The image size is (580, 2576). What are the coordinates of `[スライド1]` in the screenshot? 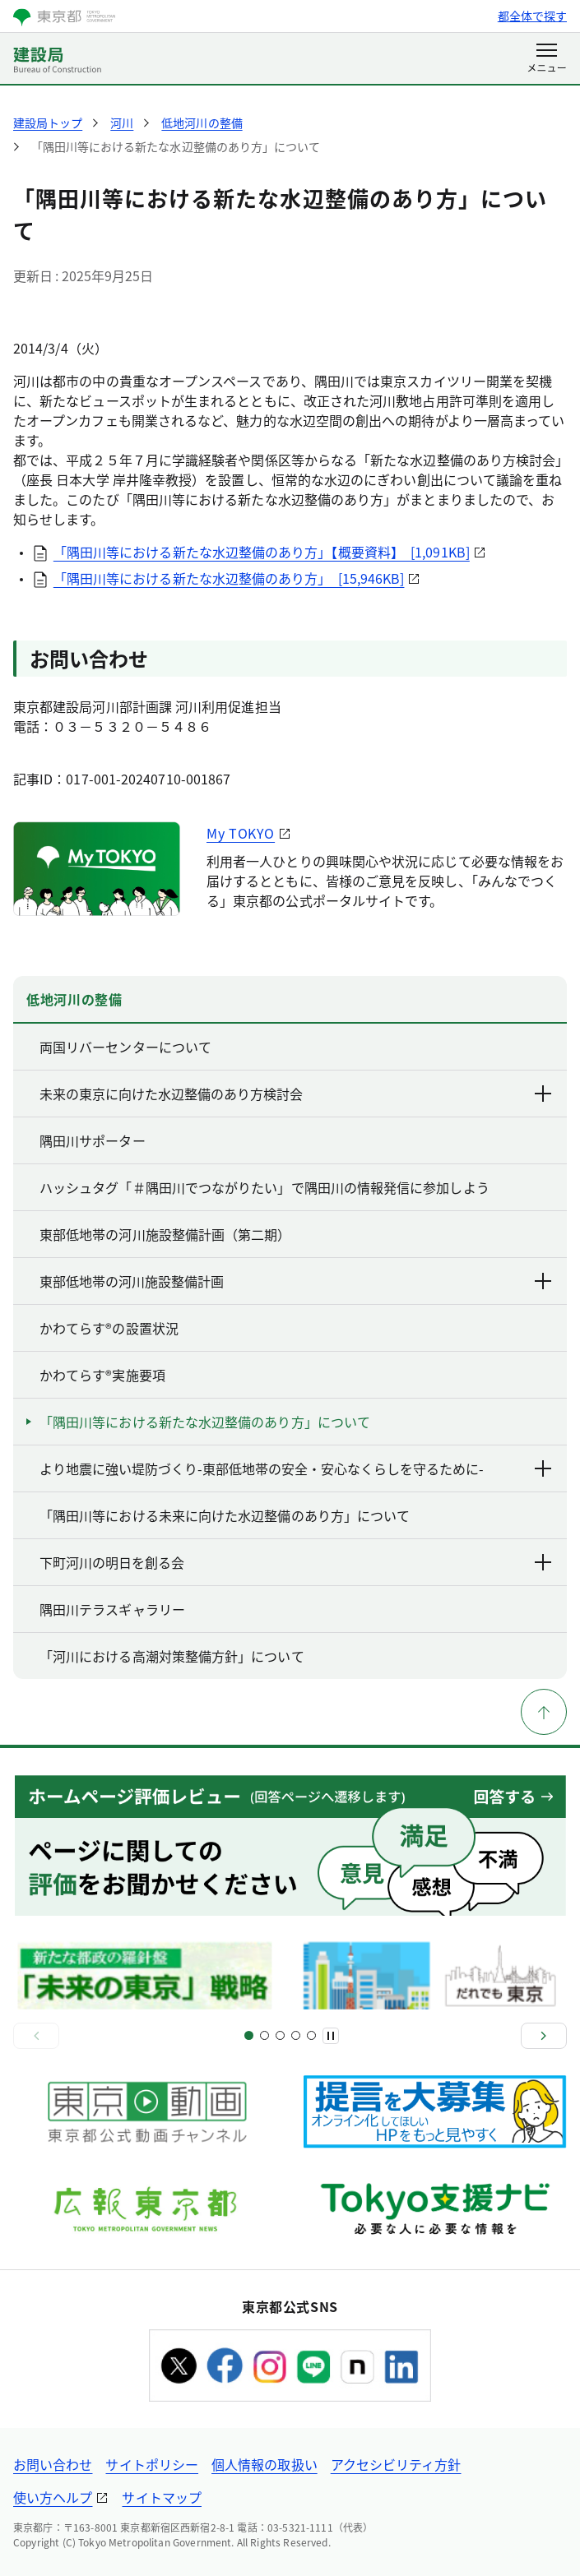 It's located at (248, 2035).